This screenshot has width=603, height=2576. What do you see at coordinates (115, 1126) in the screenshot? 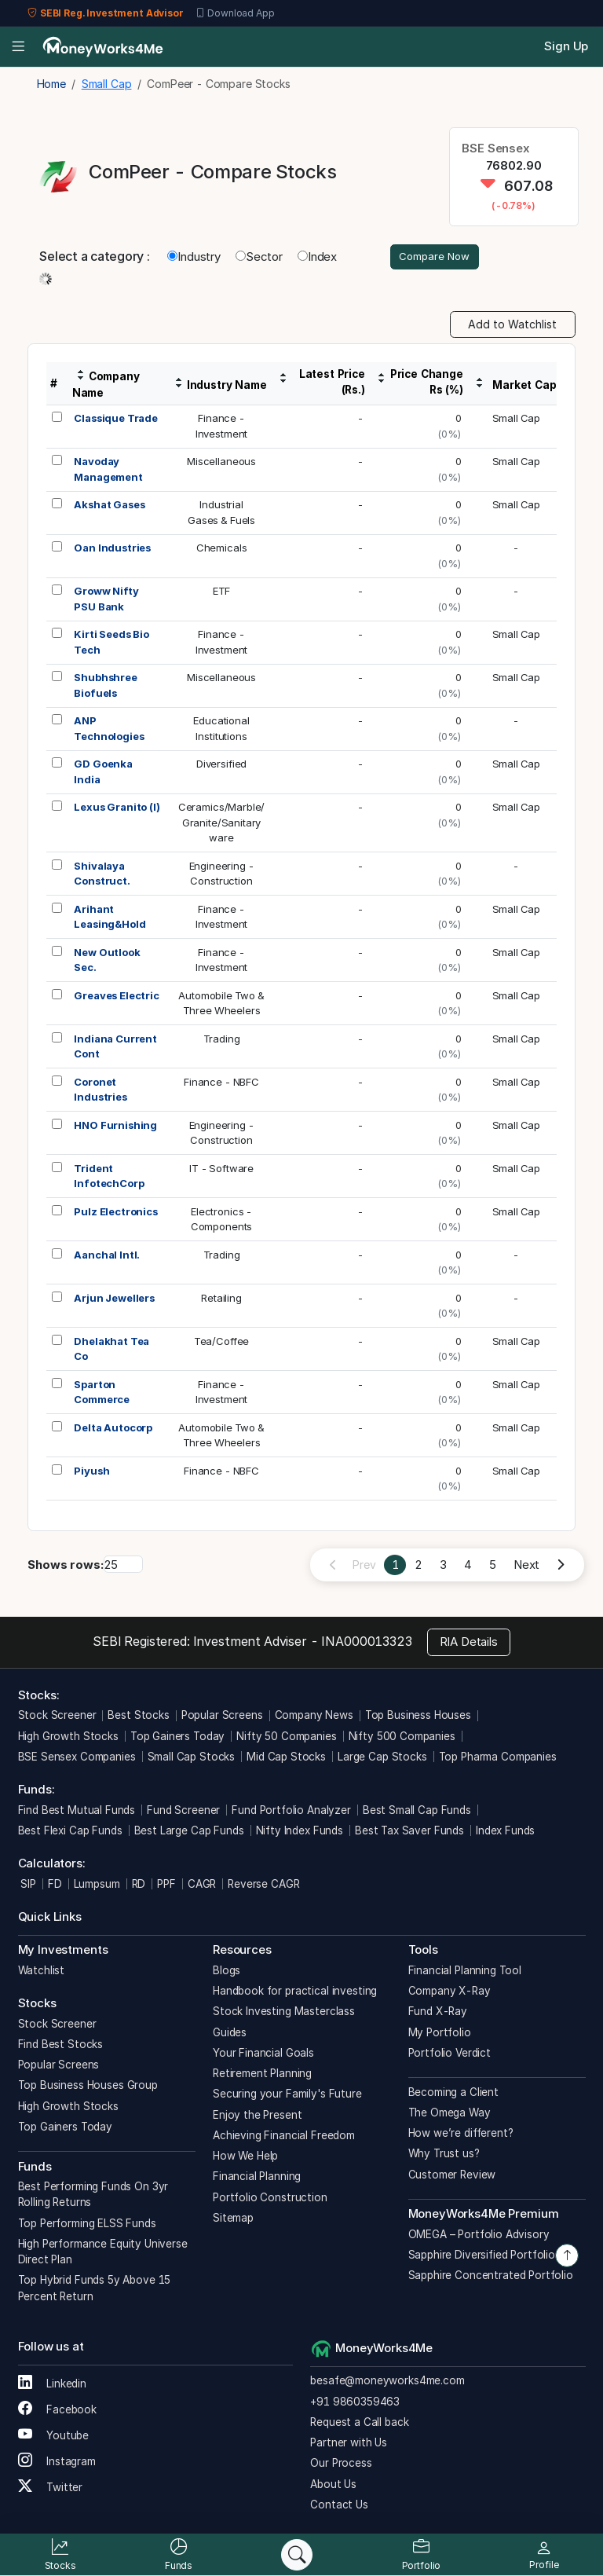
I see `HNO Furnishing` at bounding box center [115, 1126].